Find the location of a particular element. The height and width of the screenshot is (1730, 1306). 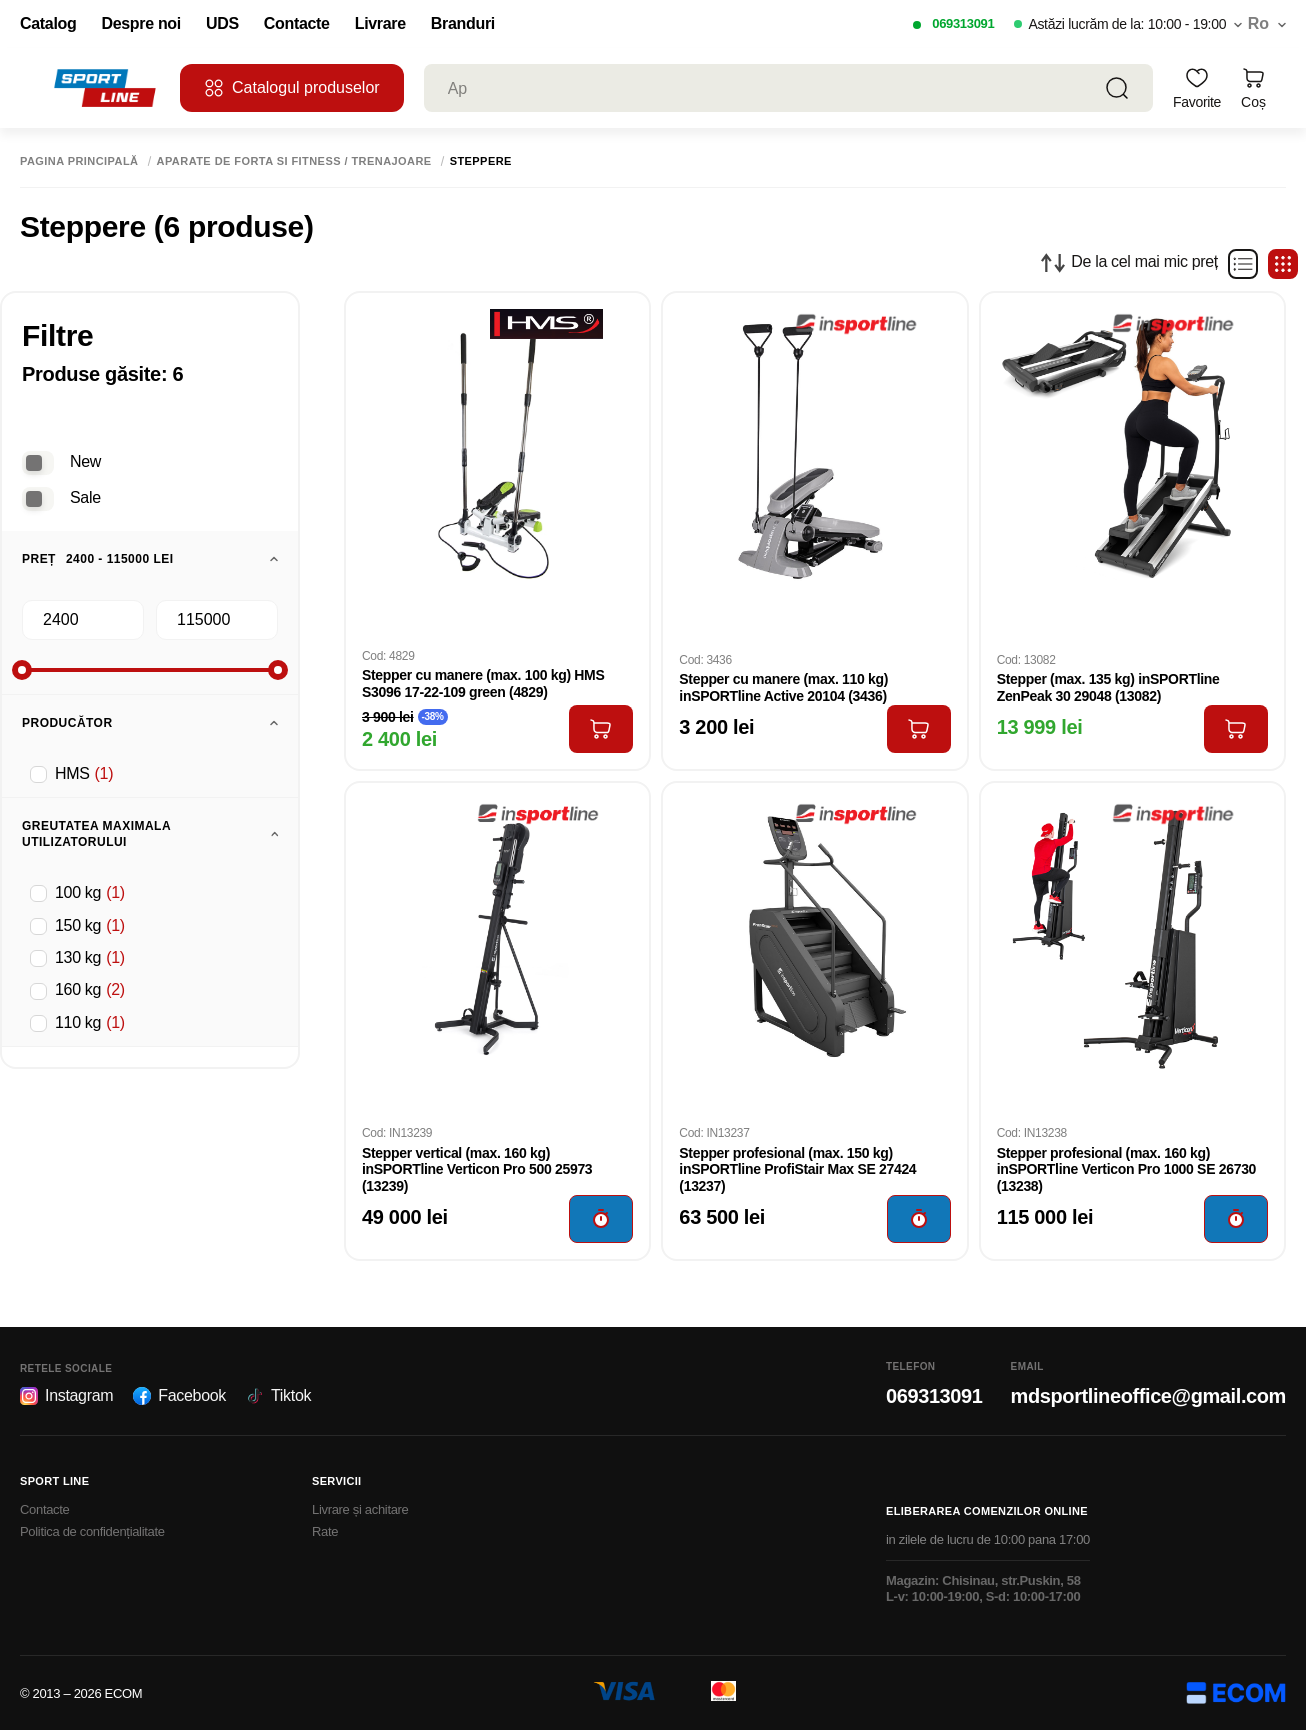

Instagram is located at coordinates (66, 1396).